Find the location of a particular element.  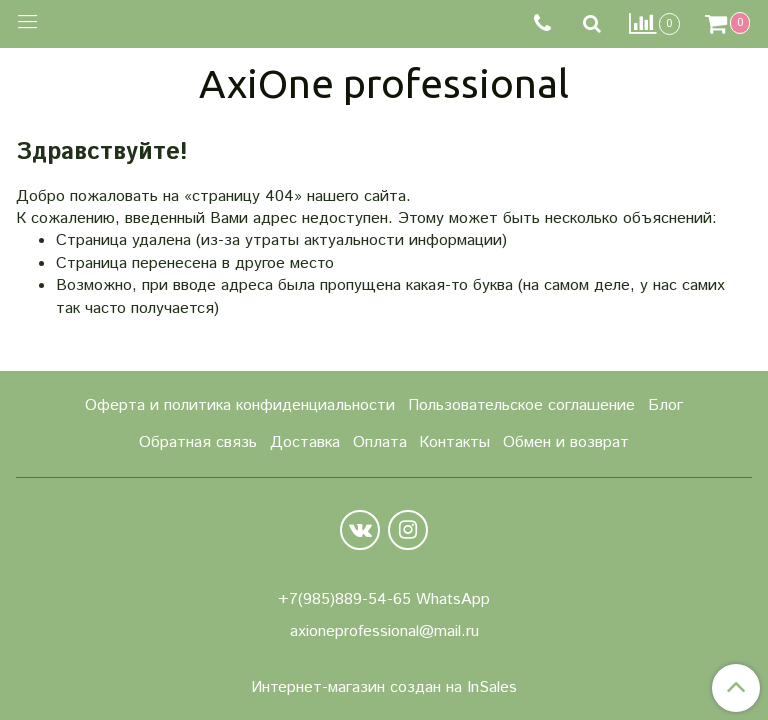

Интернет-магазин создан на InSales is located at coordinates (384, 688).